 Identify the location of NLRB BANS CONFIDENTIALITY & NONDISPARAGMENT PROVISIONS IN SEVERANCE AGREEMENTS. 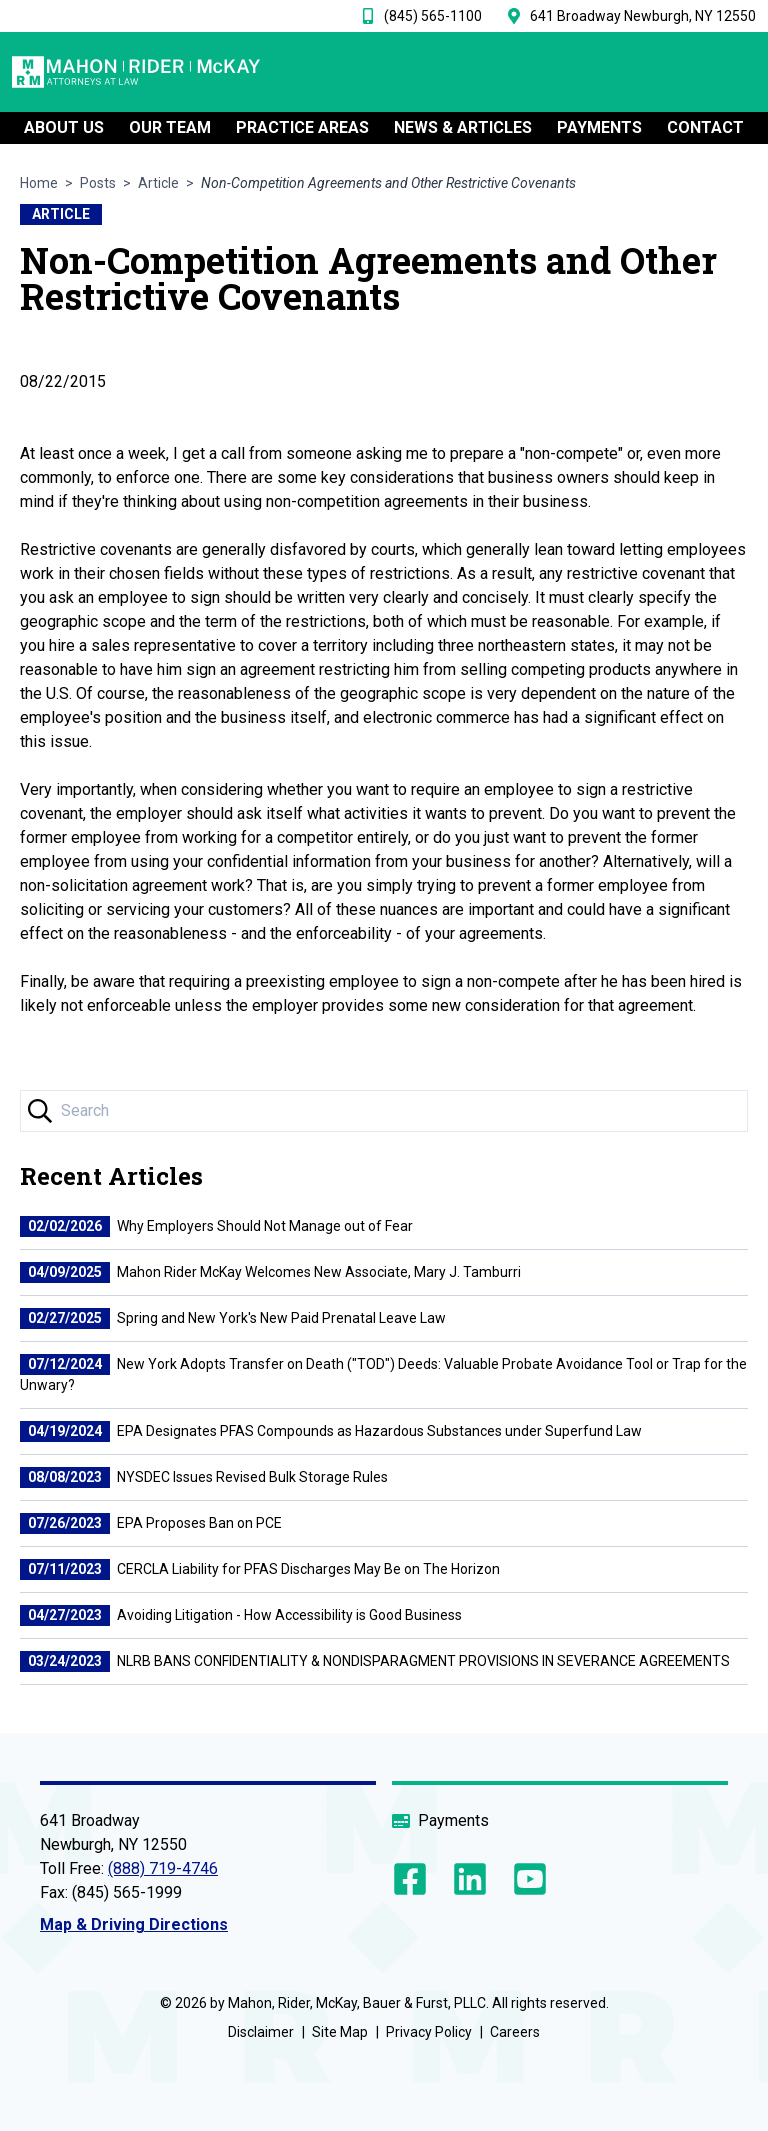
(375, 1661).